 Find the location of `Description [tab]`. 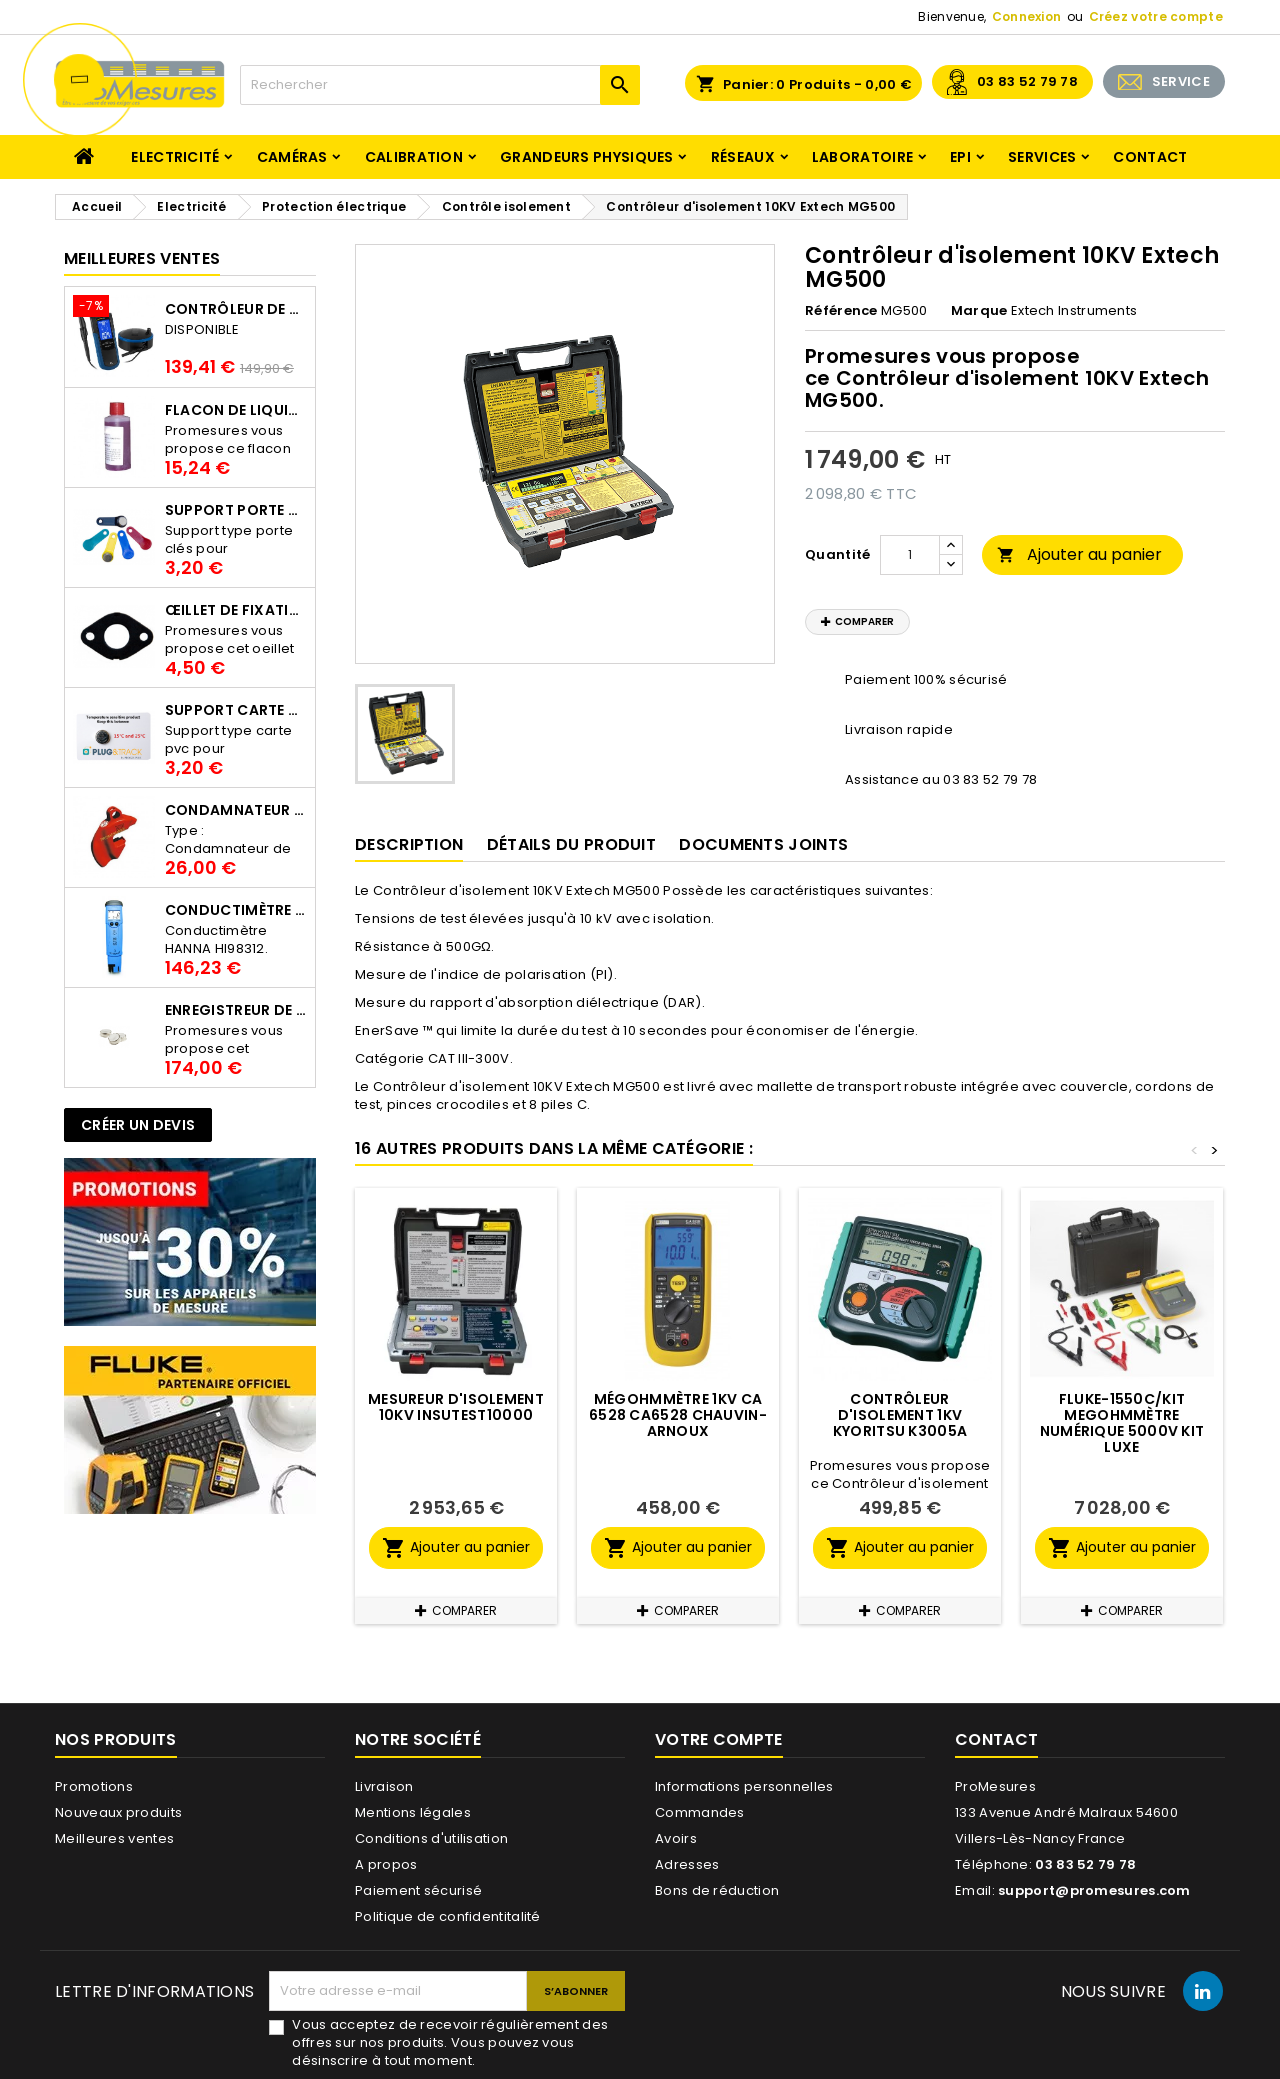

Description [tab] is located at coordinates (409, 844).